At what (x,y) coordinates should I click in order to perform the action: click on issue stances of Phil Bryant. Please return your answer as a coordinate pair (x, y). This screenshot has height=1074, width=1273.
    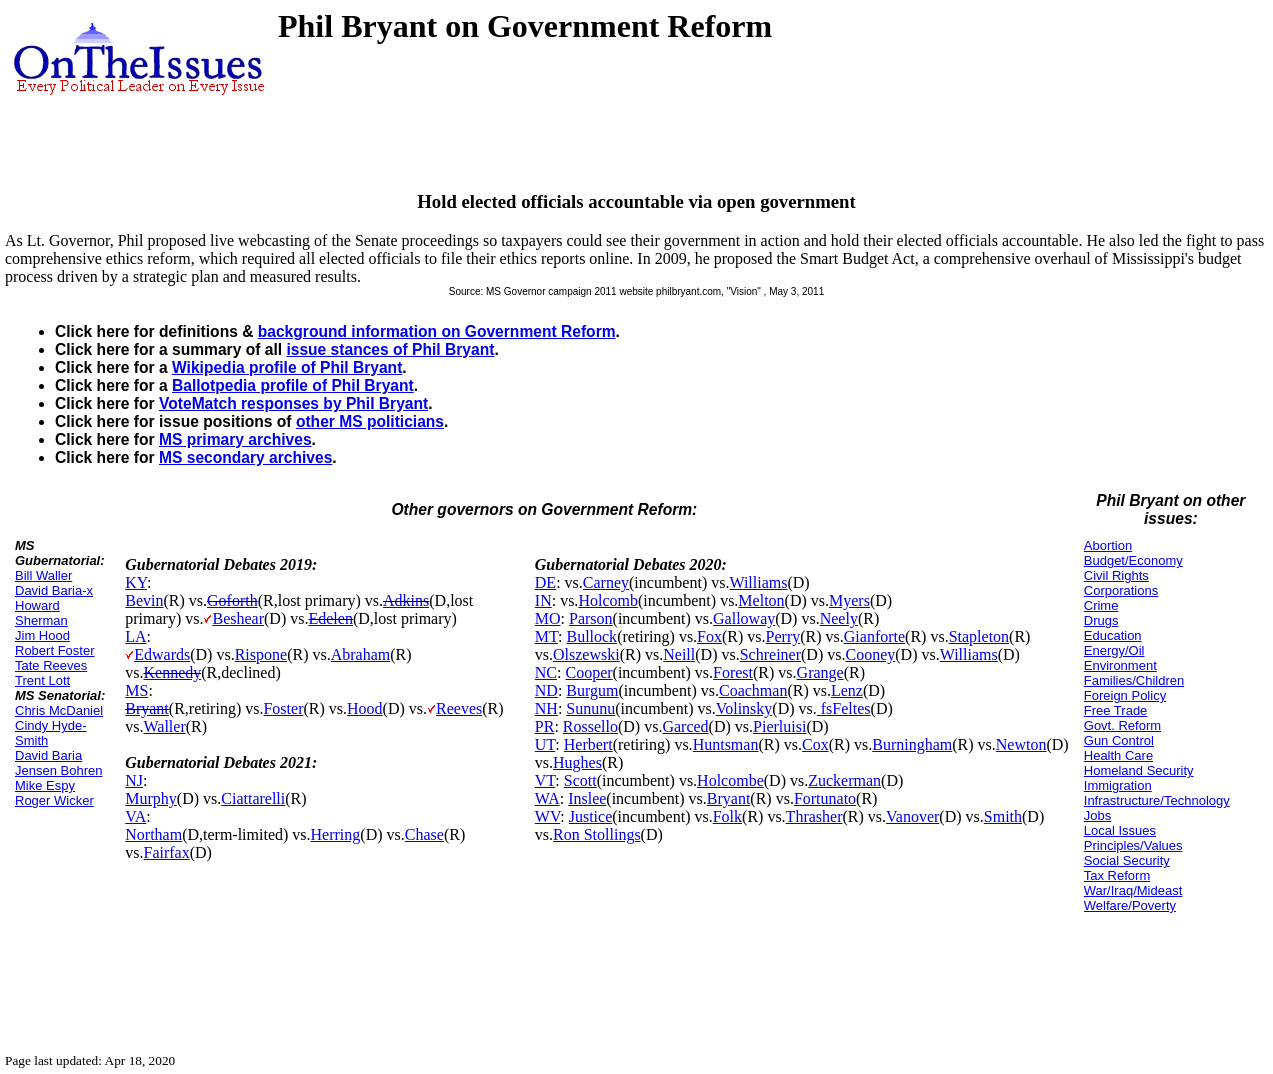
    Looking at the image, I should click on (390, 349).